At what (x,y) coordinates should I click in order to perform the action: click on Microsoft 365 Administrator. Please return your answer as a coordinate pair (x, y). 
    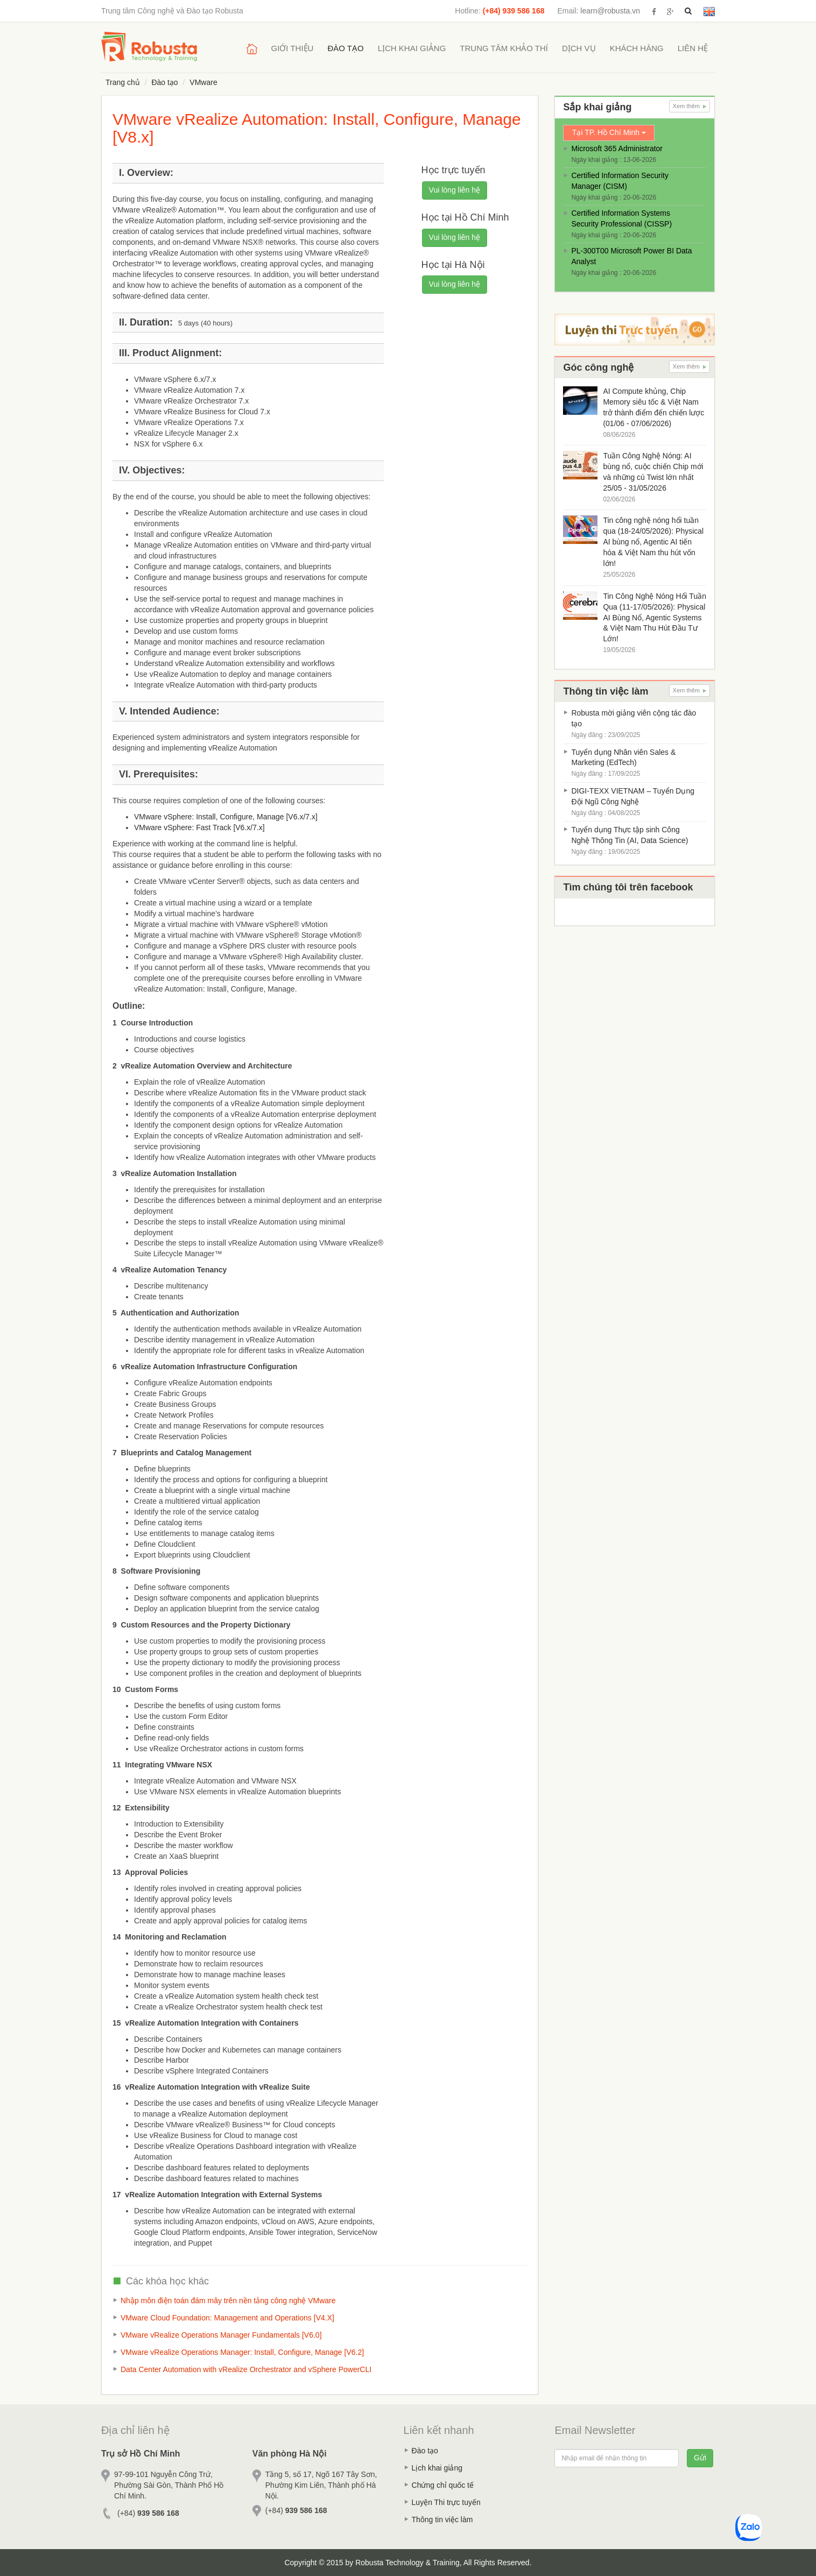
    Looking at the image, I should click on (617, 148).